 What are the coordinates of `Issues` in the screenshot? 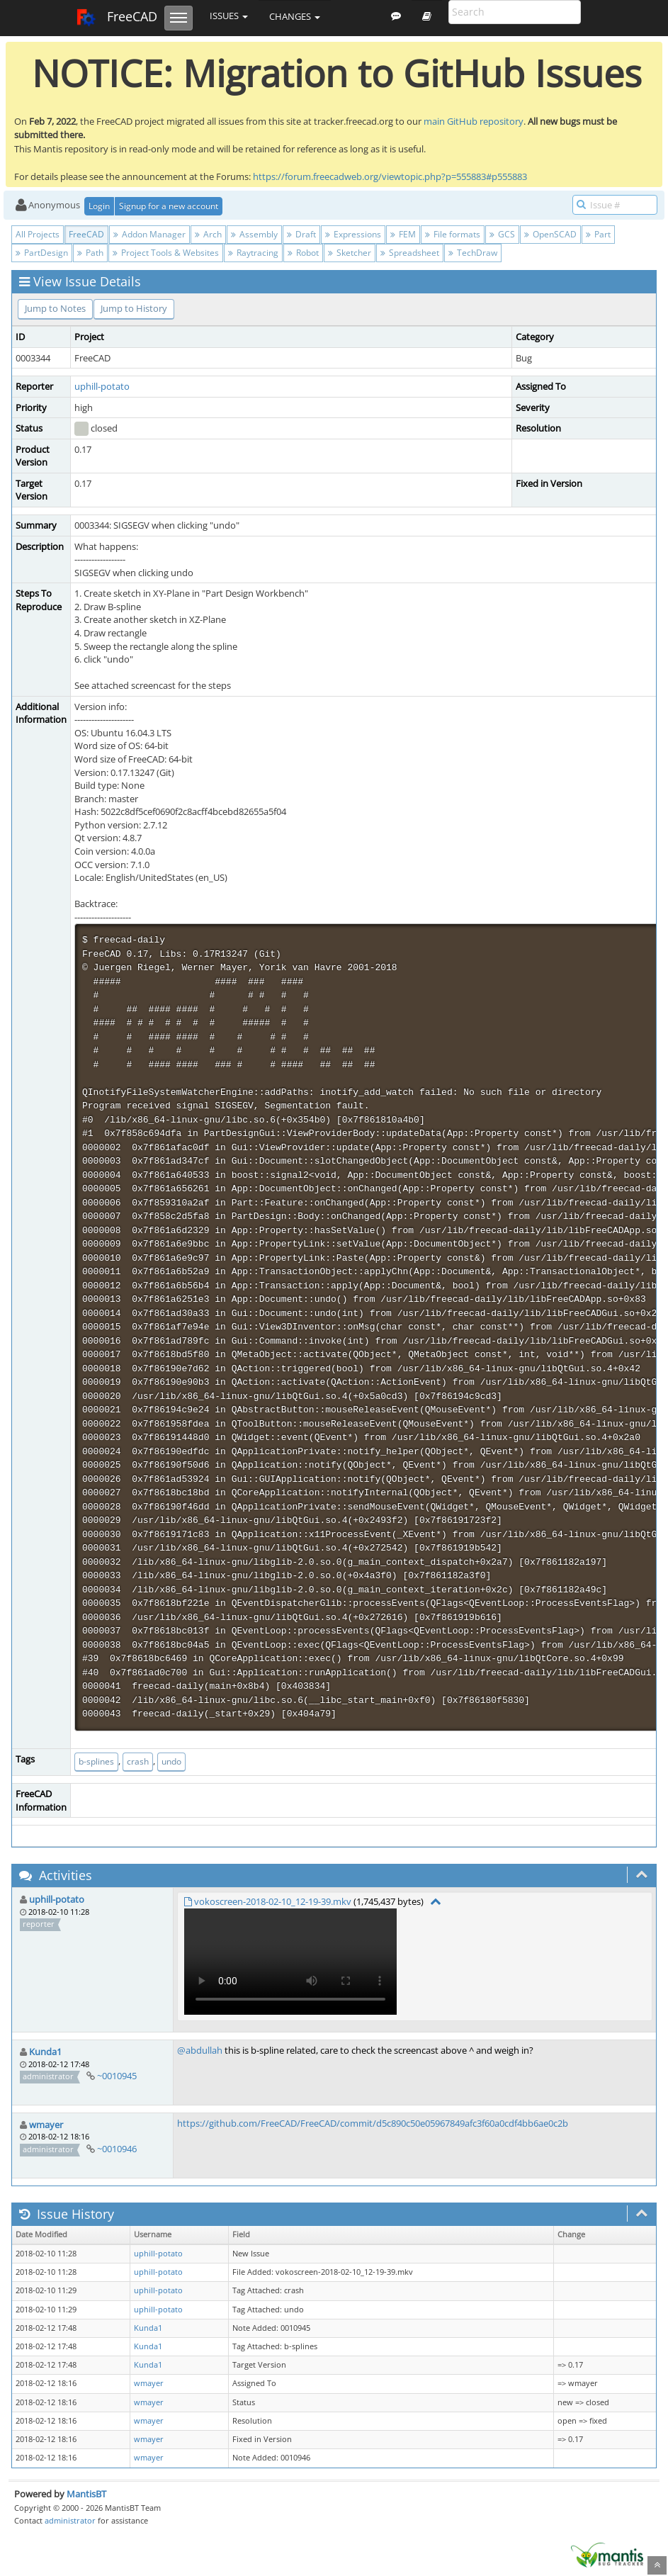 It's located at (229, 15).